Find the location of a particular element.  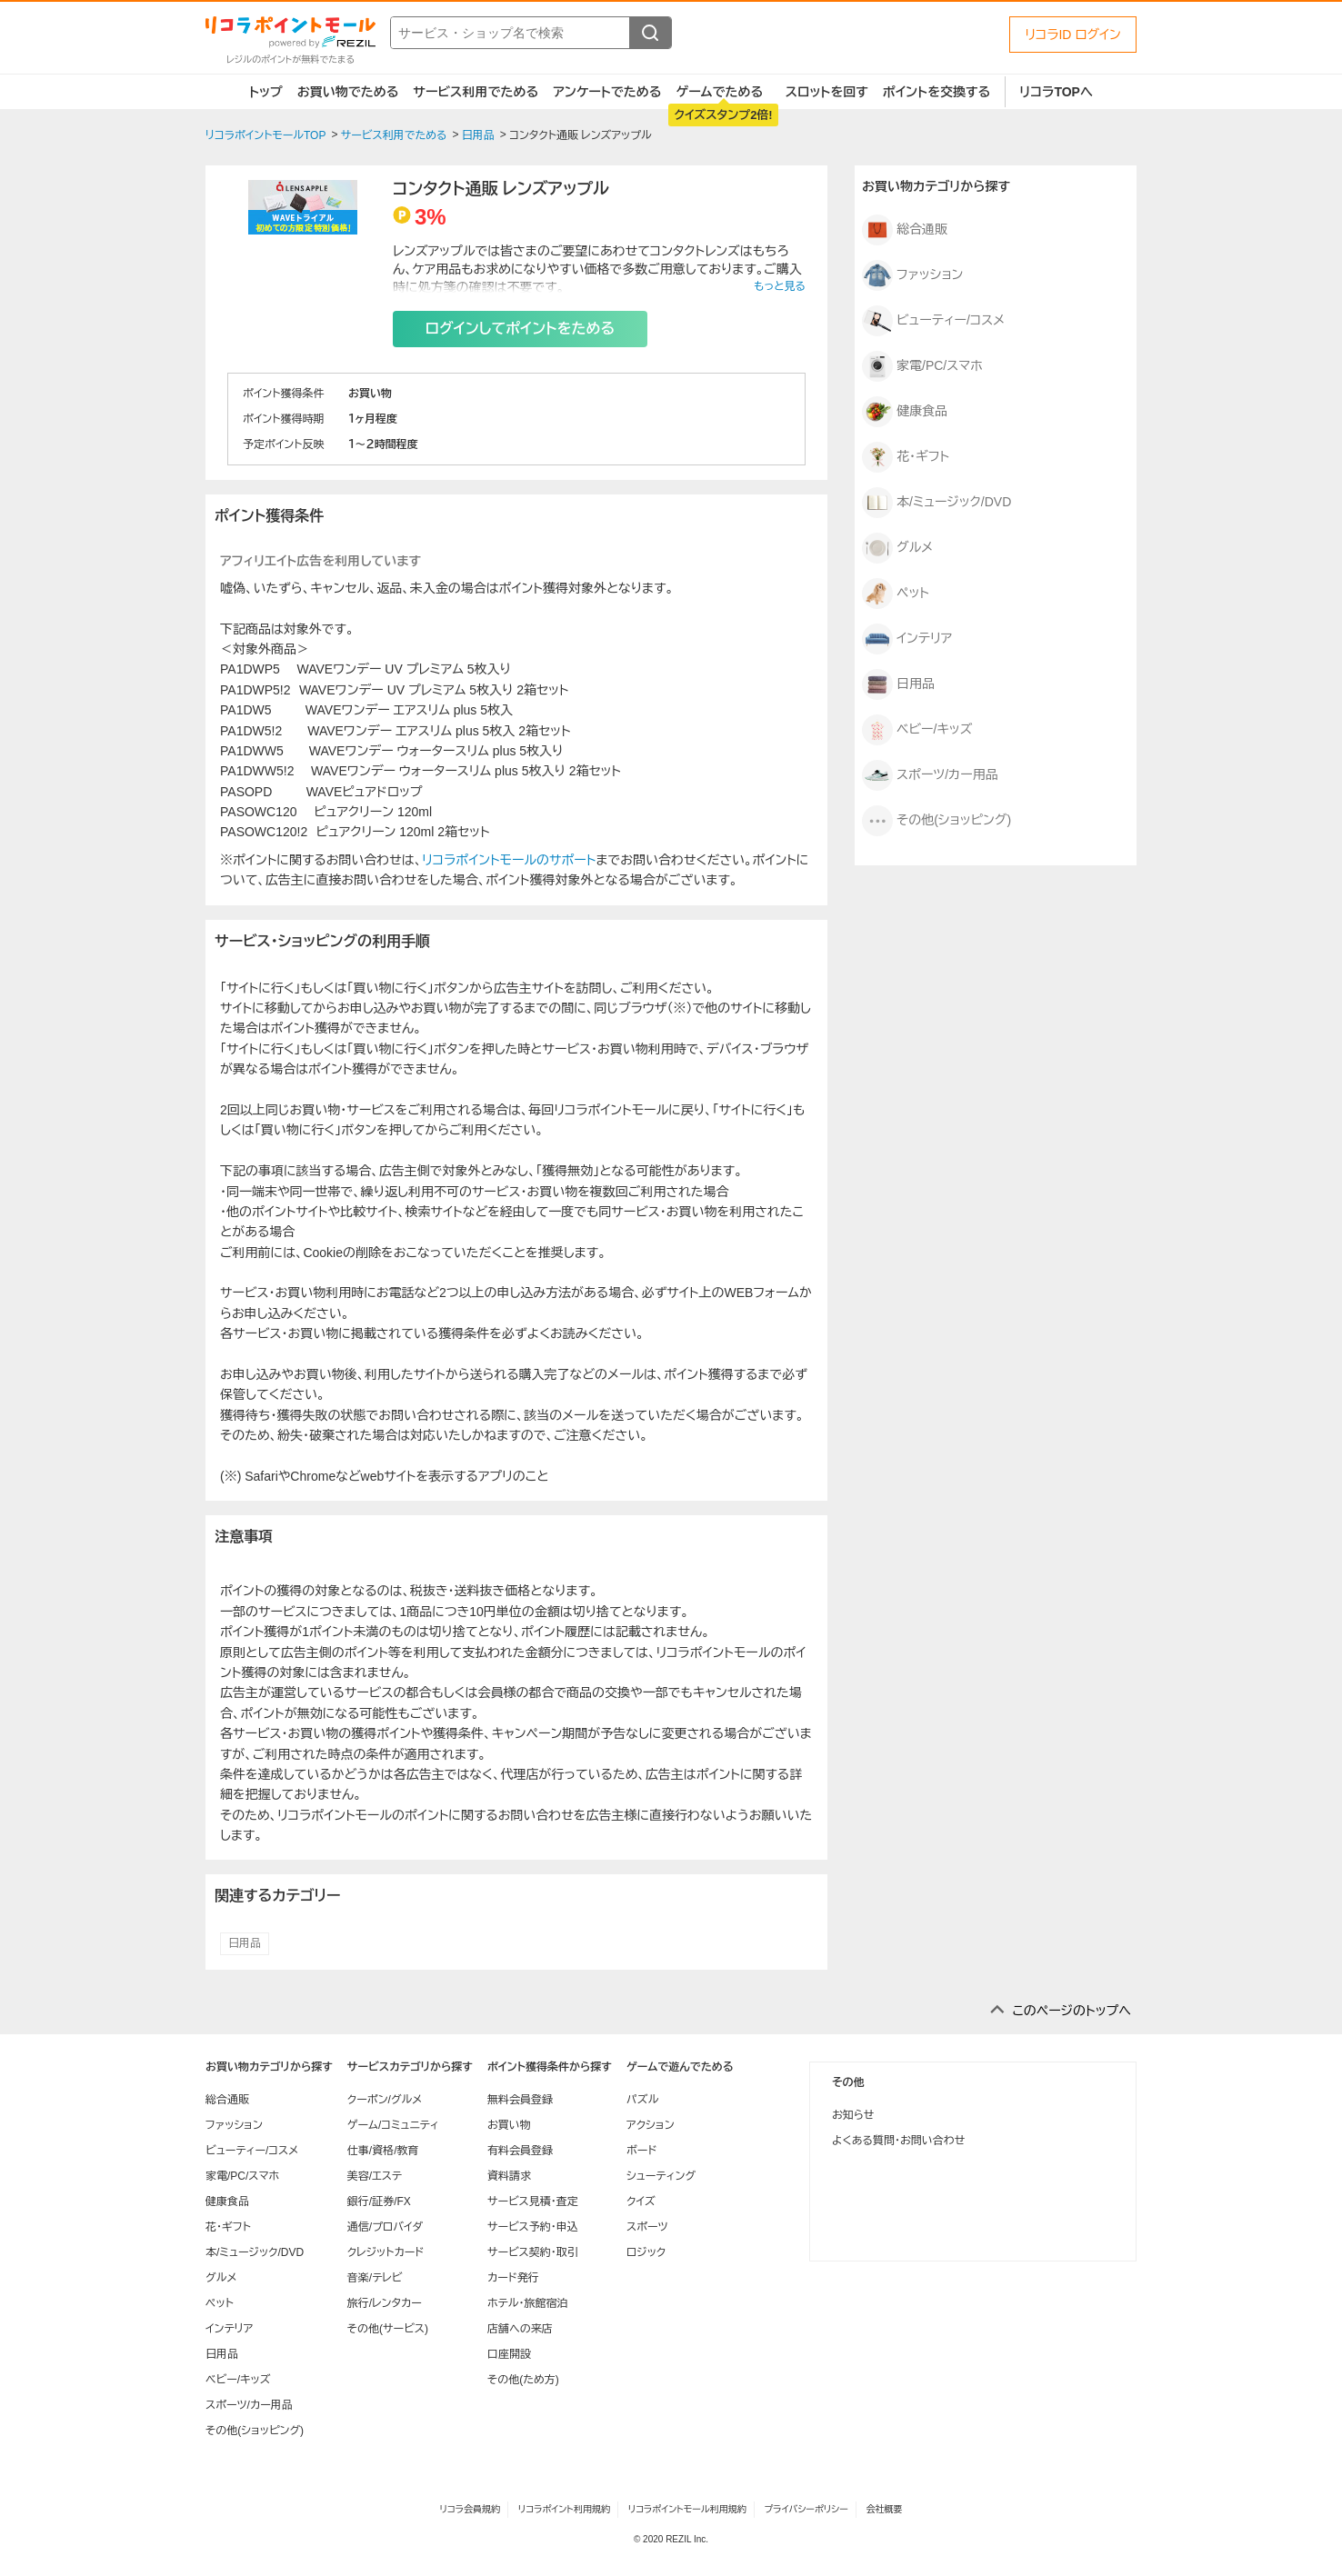

通信/プロバイダ is located at coordinates (385, 2227).